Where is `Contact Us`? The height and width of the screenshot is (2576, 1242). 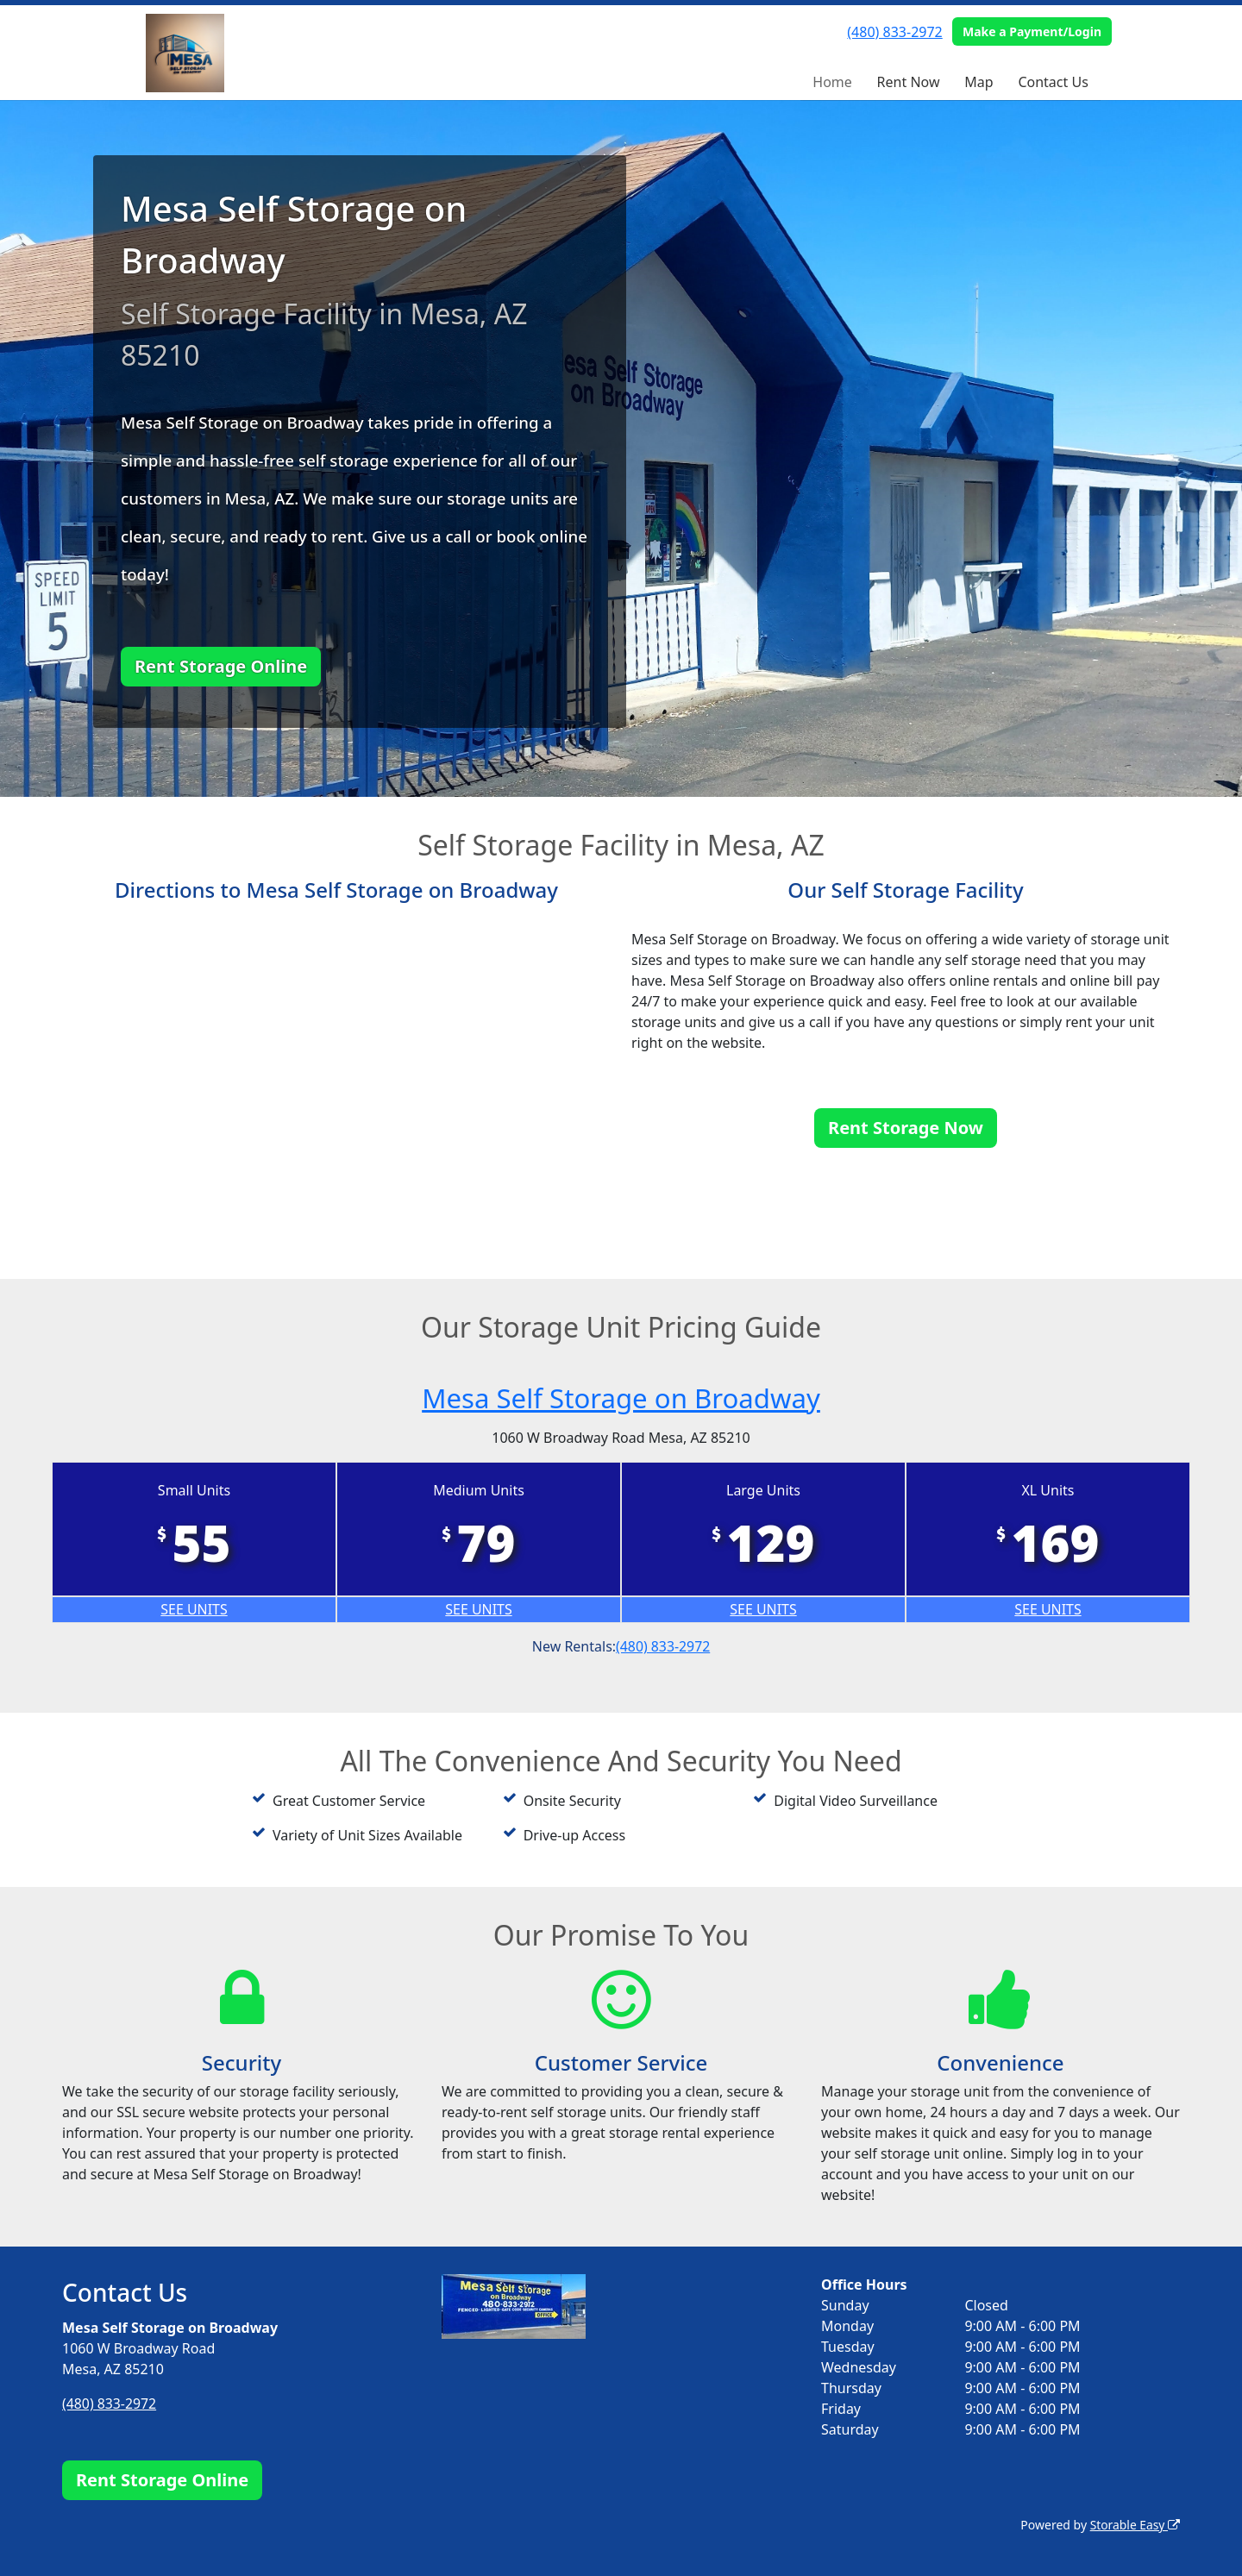
Contact Us is located at coordinates (1053, 81).